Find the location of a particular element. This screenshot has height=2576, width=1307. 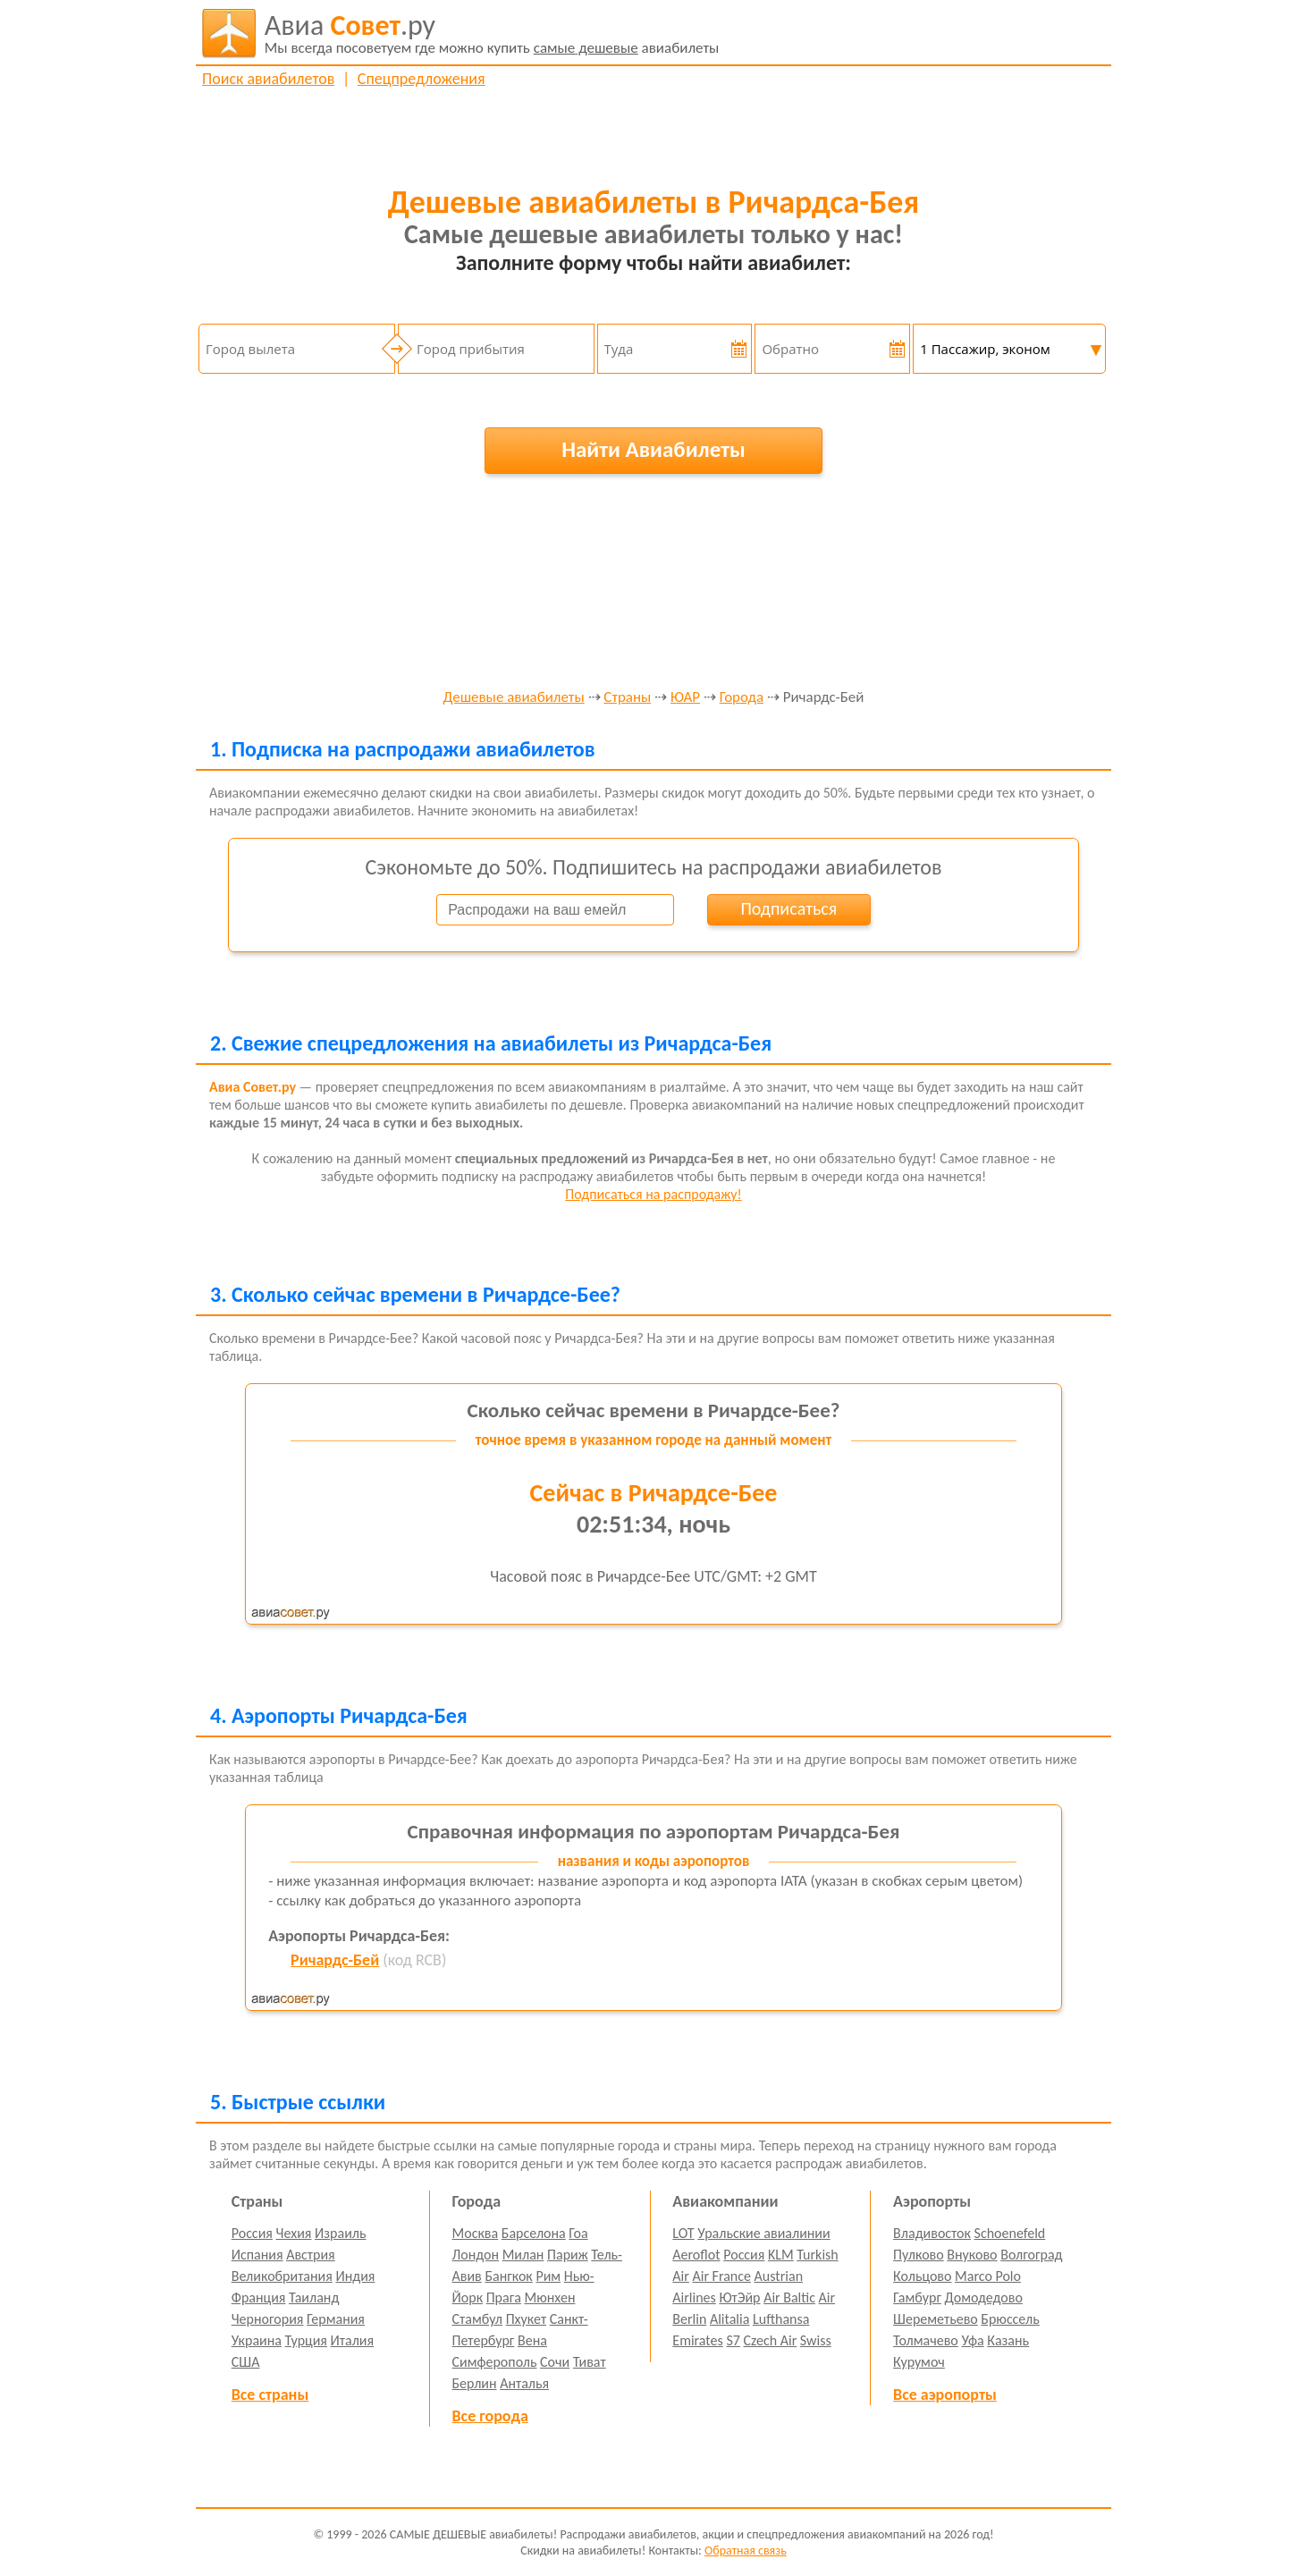

Мюнхен is located at coordinates (549, 2297).